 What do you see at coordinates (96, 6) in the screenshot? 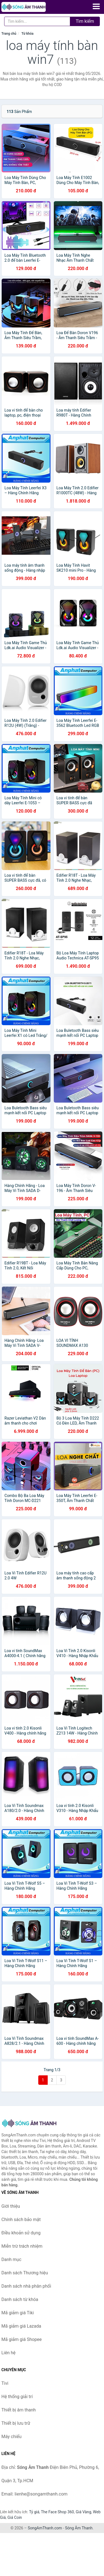
I see `[Menu]` at bounding box center [96, 6].